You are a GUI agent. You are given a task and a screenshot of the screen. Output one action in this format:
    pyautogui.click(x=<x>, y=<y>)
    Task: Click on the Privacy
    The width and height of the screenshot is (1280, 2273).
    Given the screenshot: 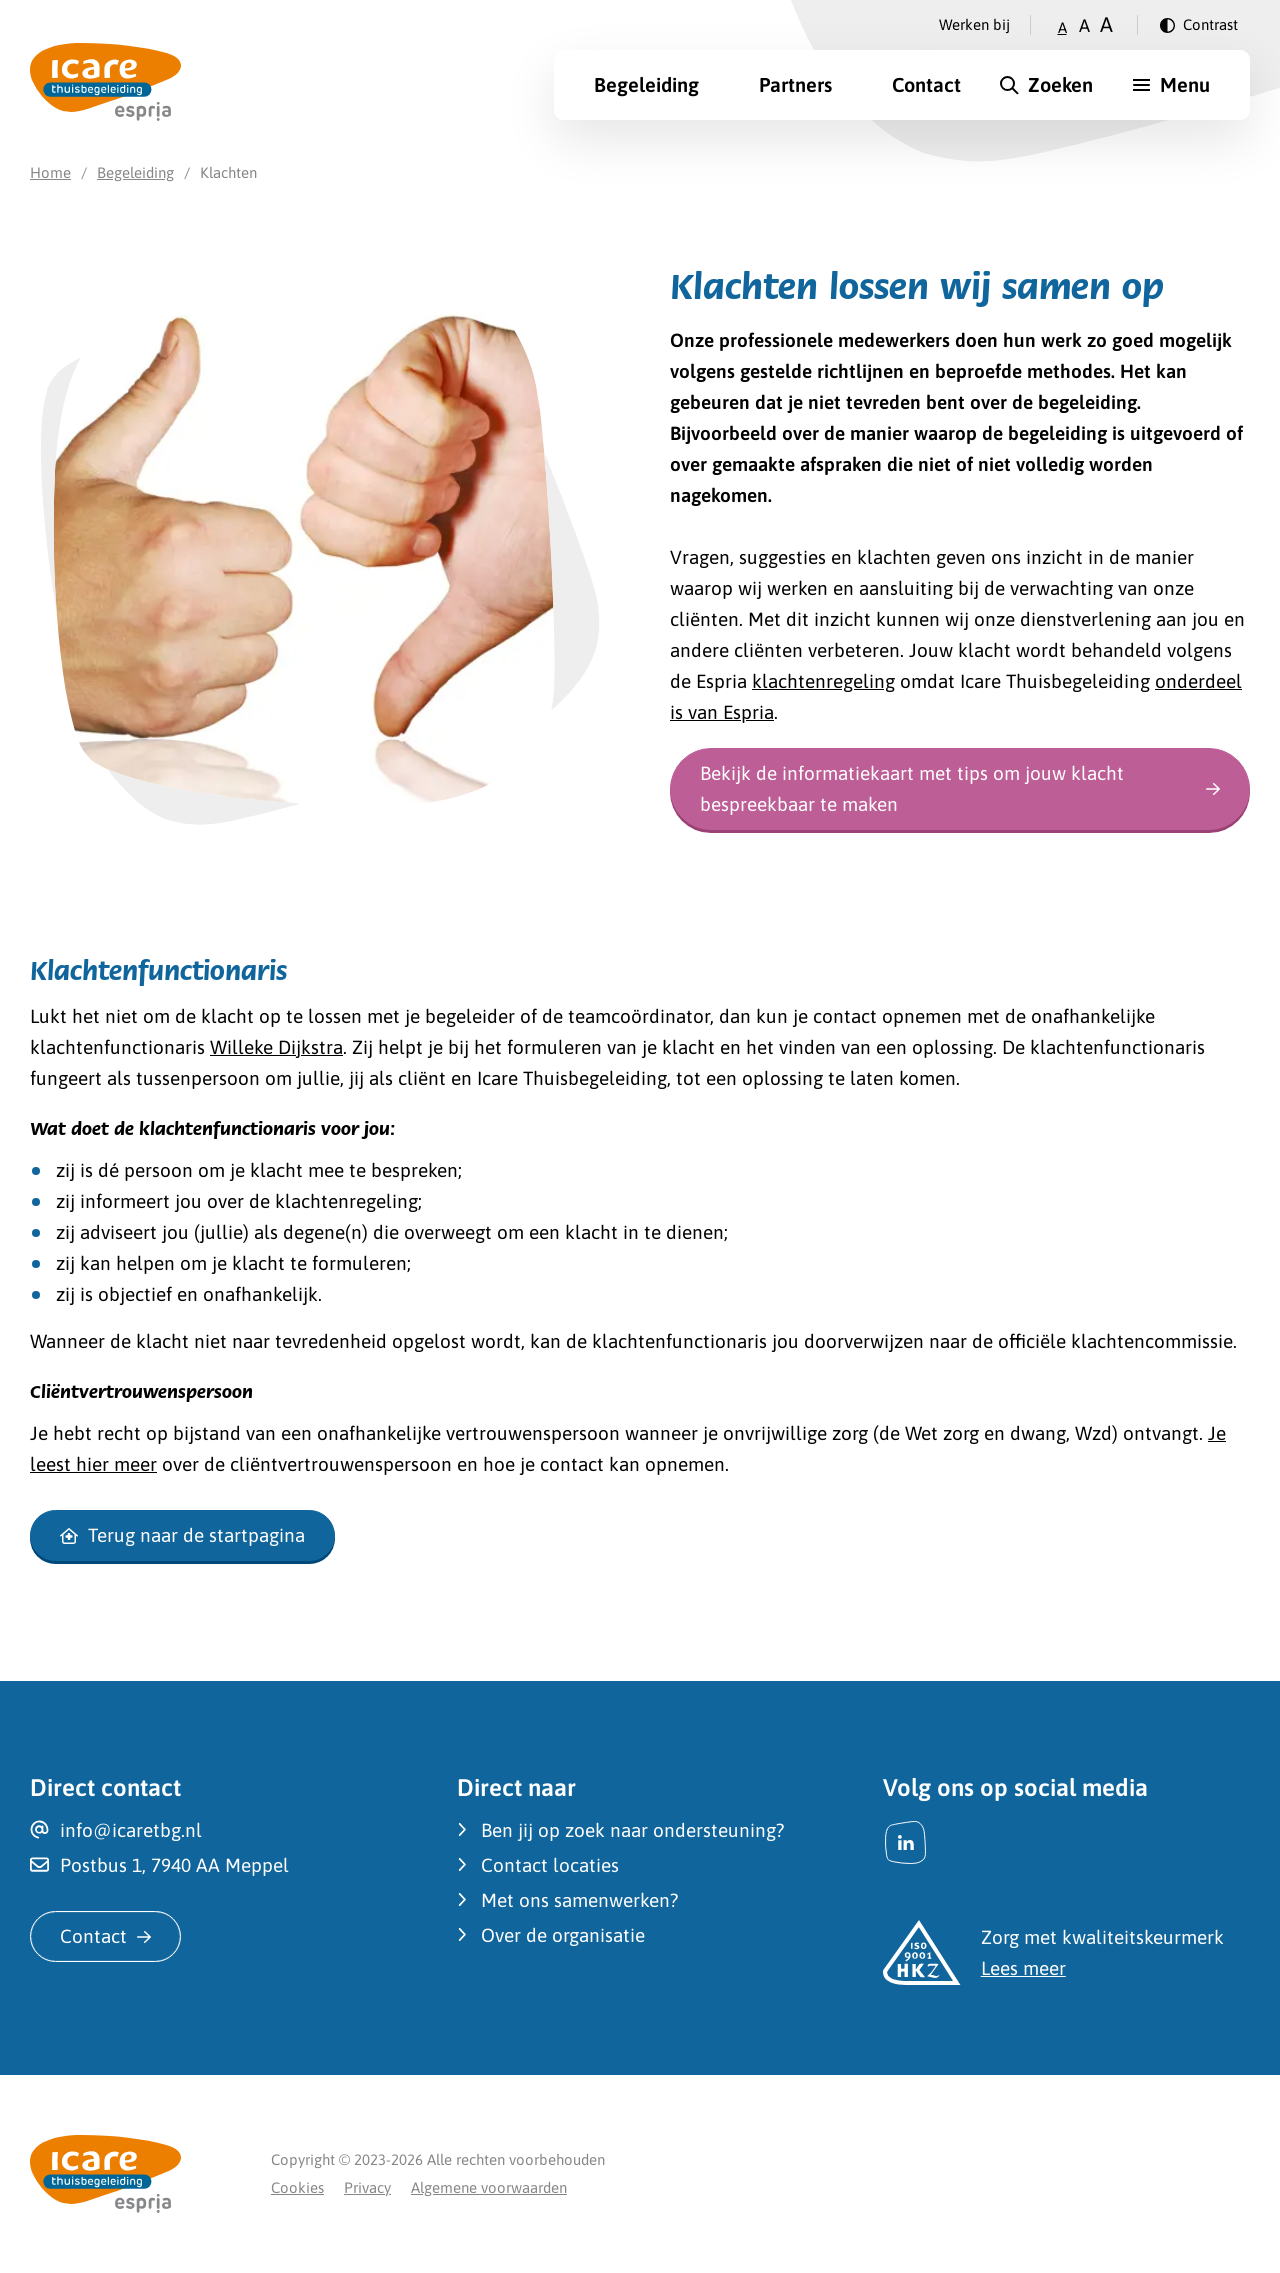 What is the action you would take?
    pyautogui.click(x=367, y=2187)
    